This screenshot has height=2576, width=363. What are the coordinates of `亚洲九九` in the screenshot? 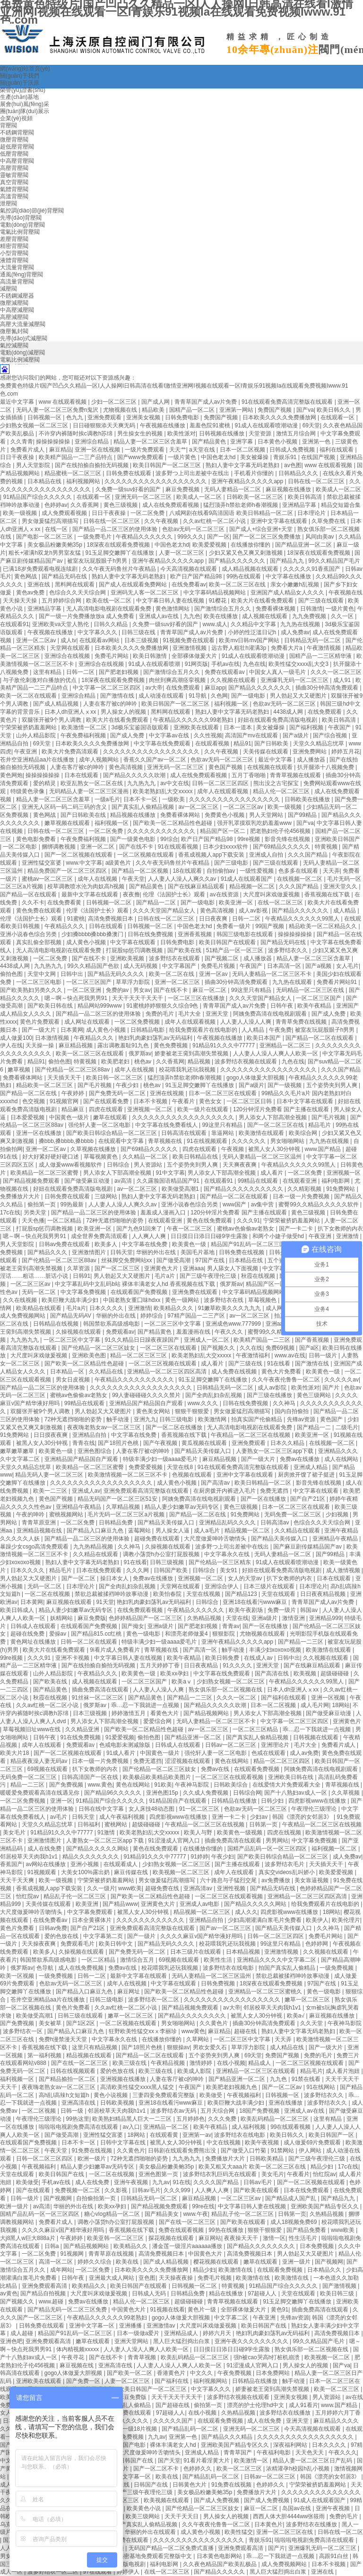 It's located at (145, 1419).